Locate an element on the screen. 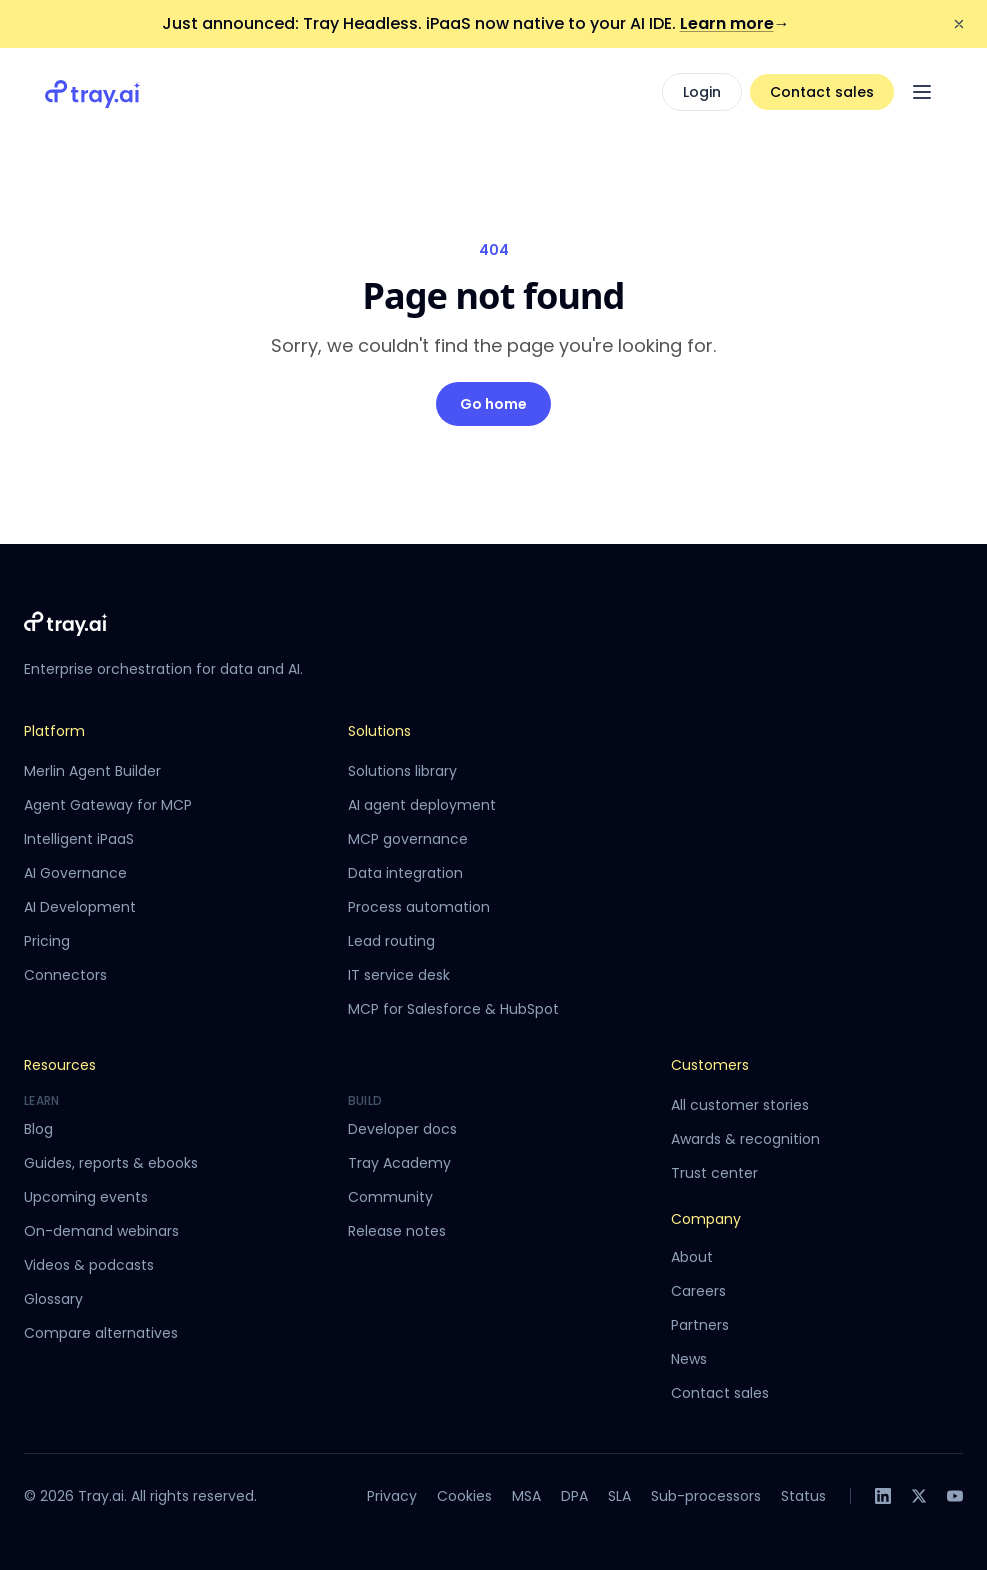 The height and width of the screenshot is (1570, 987). Process automation is located at coordinates (419, 907).